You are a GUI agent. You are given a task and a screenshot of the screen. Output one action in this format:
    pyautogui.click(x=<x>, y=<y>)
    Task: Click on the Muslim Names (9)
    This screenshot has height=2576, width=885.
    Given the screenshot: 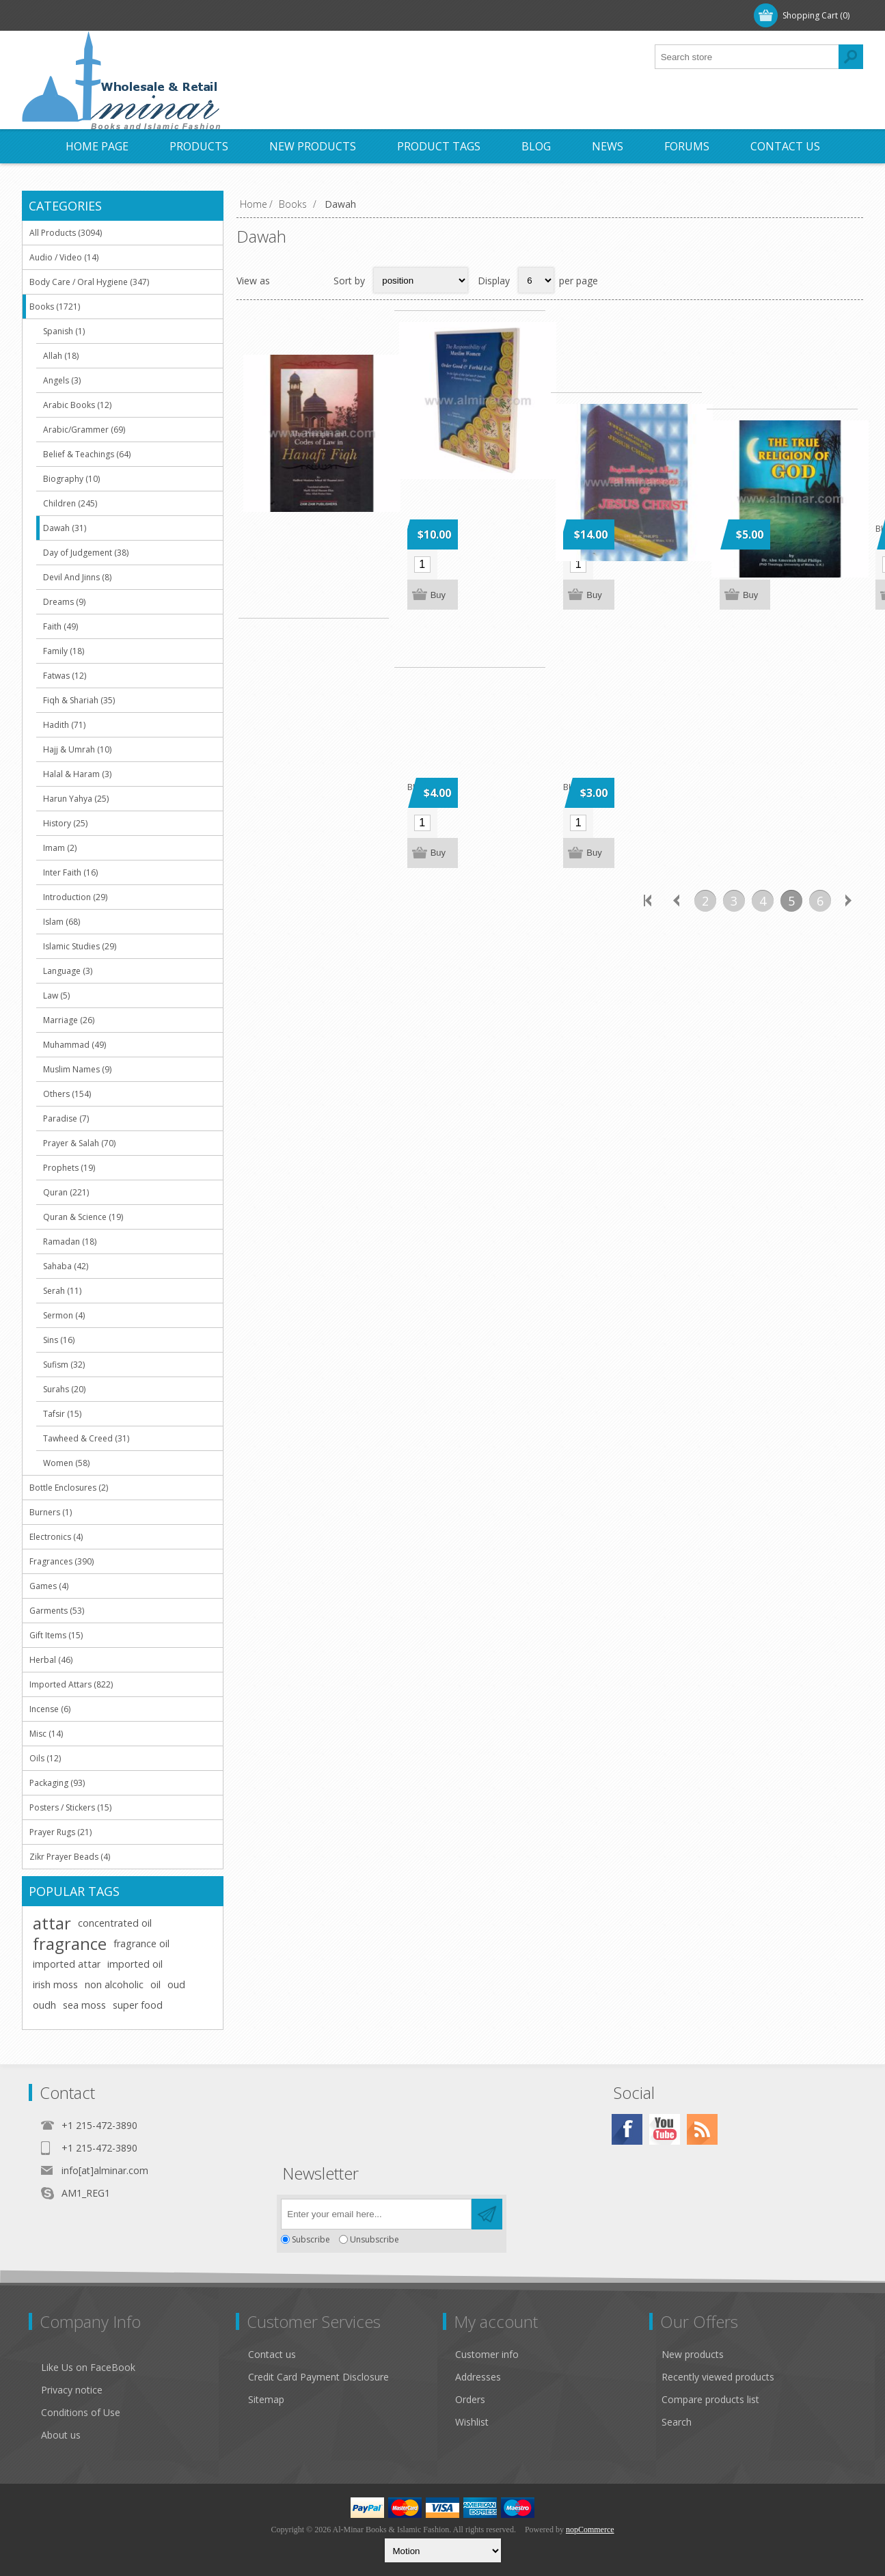 What is the action you would take?
    pyautogui.click(x=77, y=1069)
    